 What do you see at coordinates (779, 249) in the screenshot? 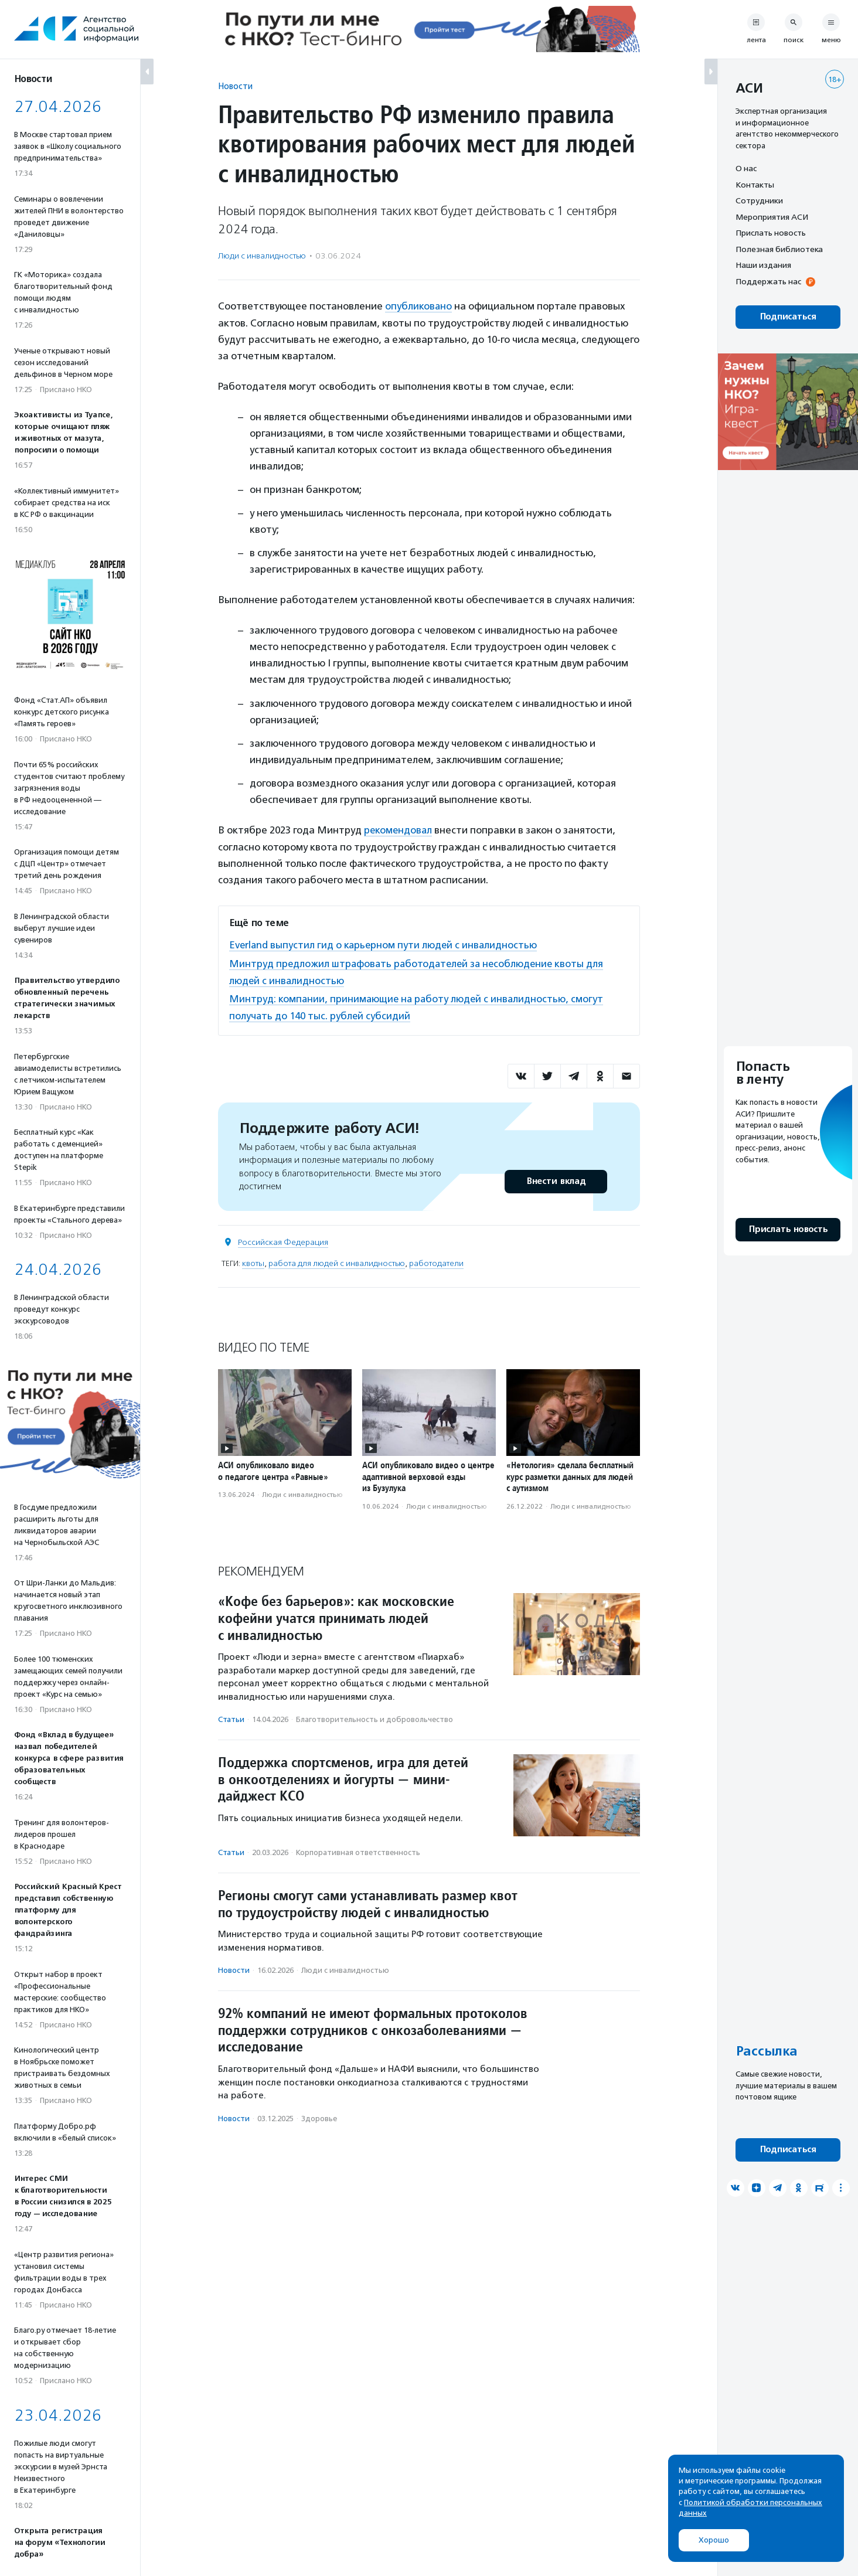
I see `Полезная библиотека` at bounding box center [779, 249].